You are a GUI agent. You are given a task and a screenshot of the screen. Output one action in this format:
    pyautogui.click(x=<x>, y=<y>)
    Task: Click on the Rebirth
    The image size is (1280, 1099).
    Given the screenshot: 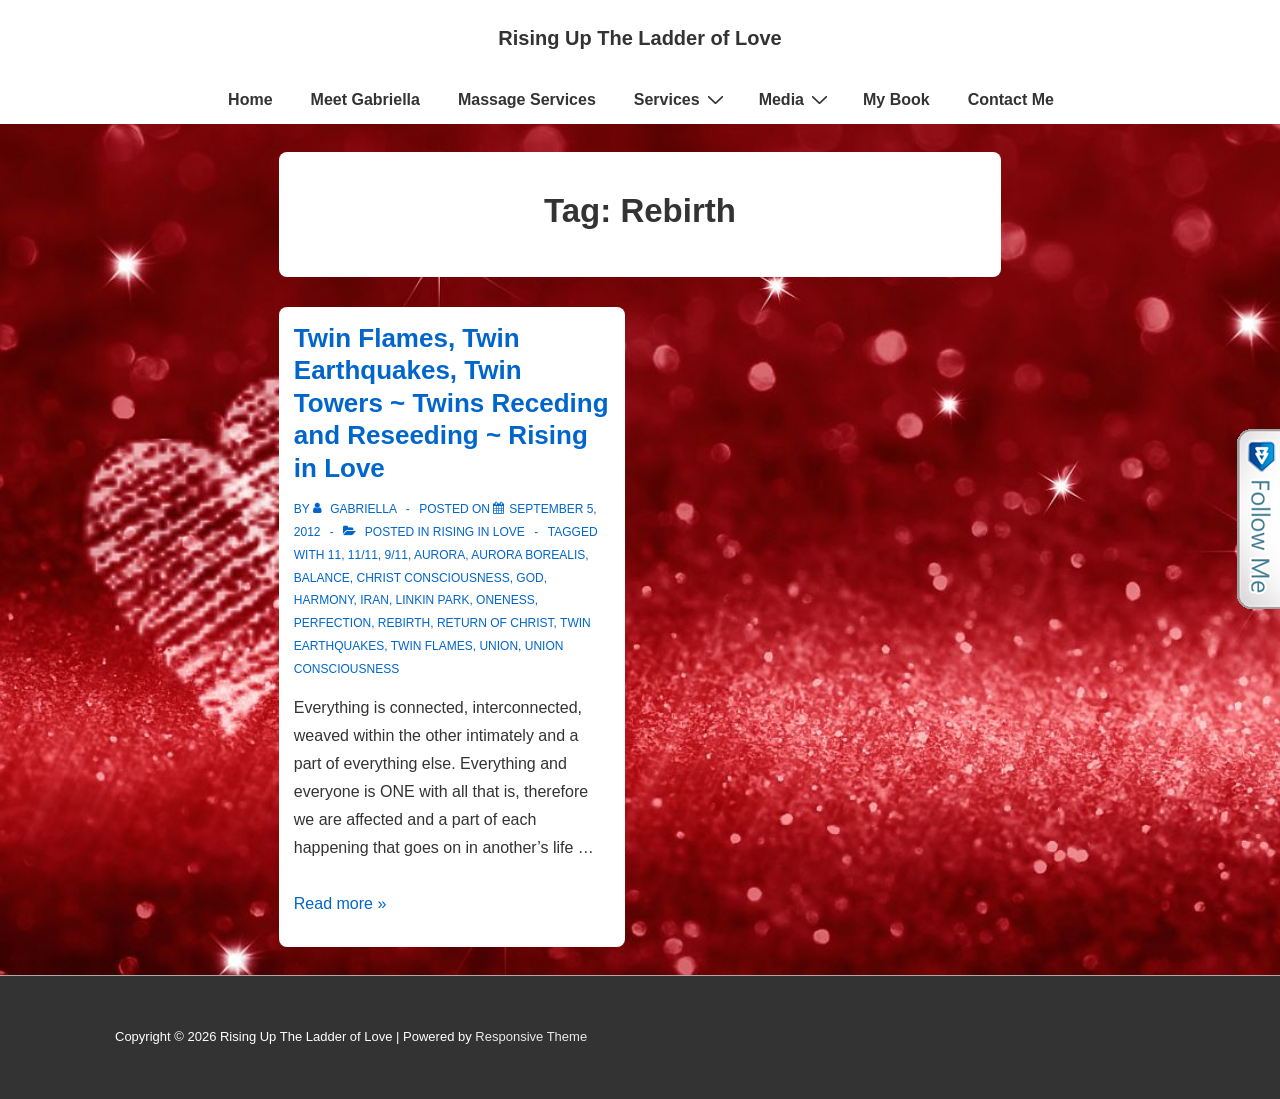 What is the action you would take?
    pyautogui.click(x=404, y=623)
    